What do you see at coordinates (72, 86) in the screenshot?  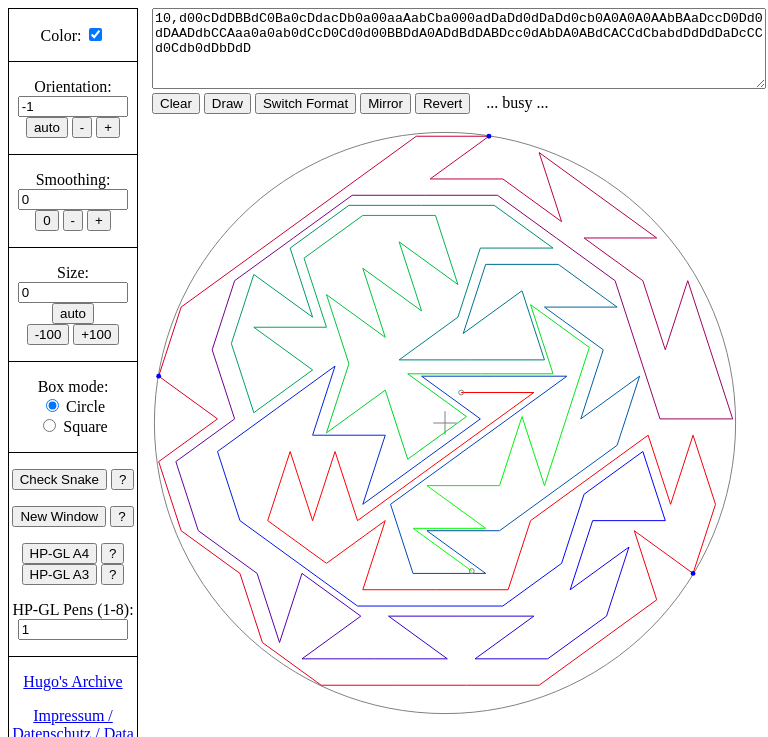 I see `Orientation:` at bounding box center [72, 86].